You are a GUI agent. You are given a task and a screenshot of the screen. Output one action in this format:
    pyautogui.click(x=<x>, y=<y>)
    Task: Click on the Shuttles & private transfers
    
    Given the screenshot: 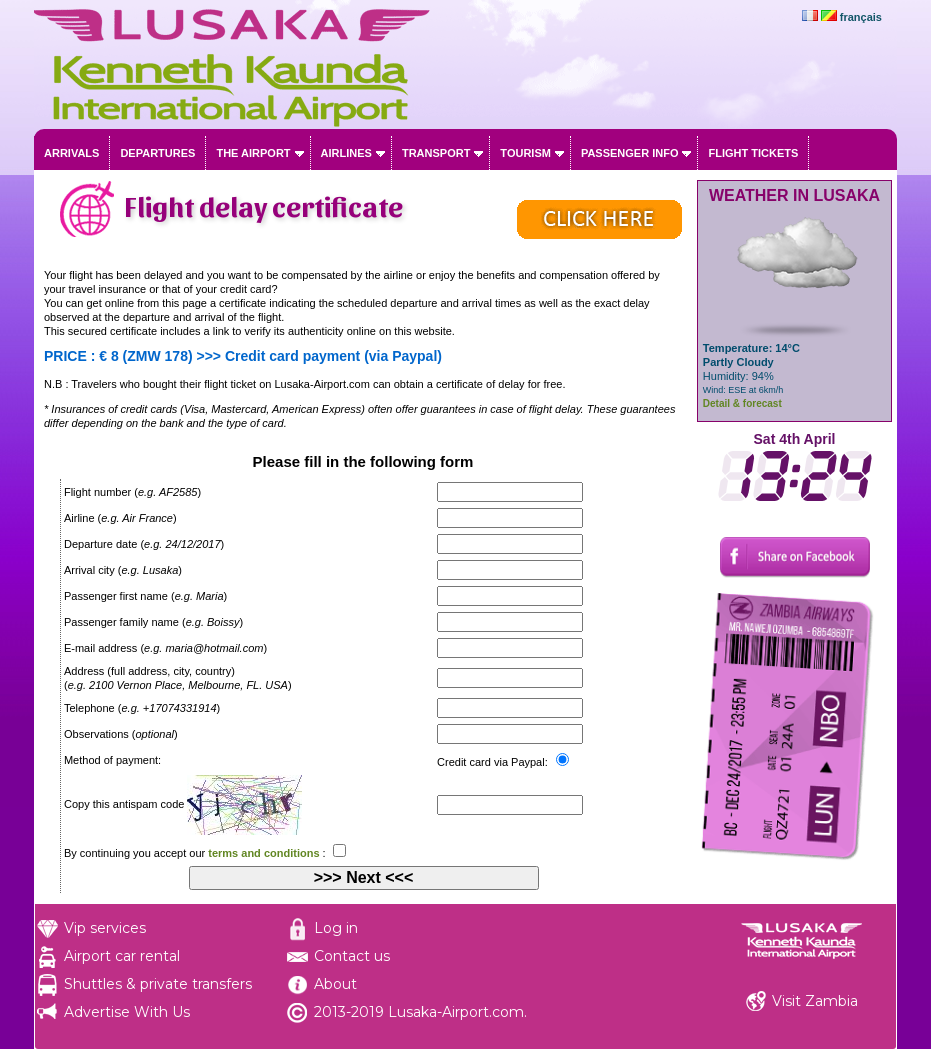 What is the action you would take?
    pyautogui.click(x=158, y=984)
    